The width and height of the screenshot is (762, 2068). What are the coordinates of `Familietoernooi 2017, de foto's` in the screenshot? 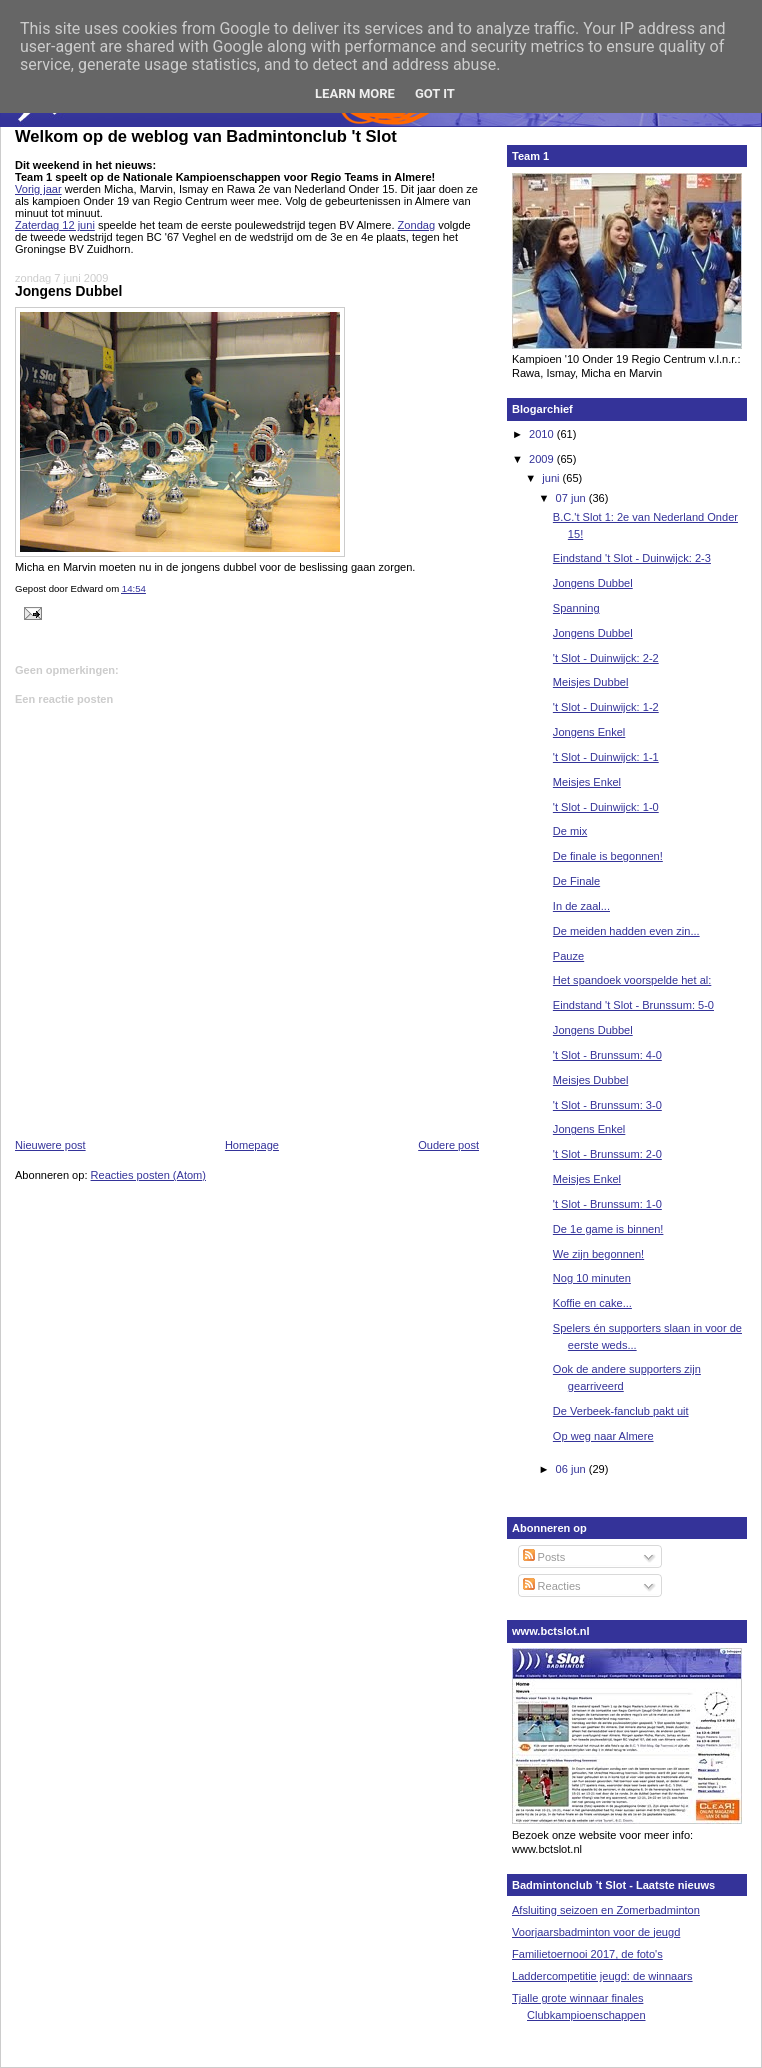 It's located at (587, 1954).